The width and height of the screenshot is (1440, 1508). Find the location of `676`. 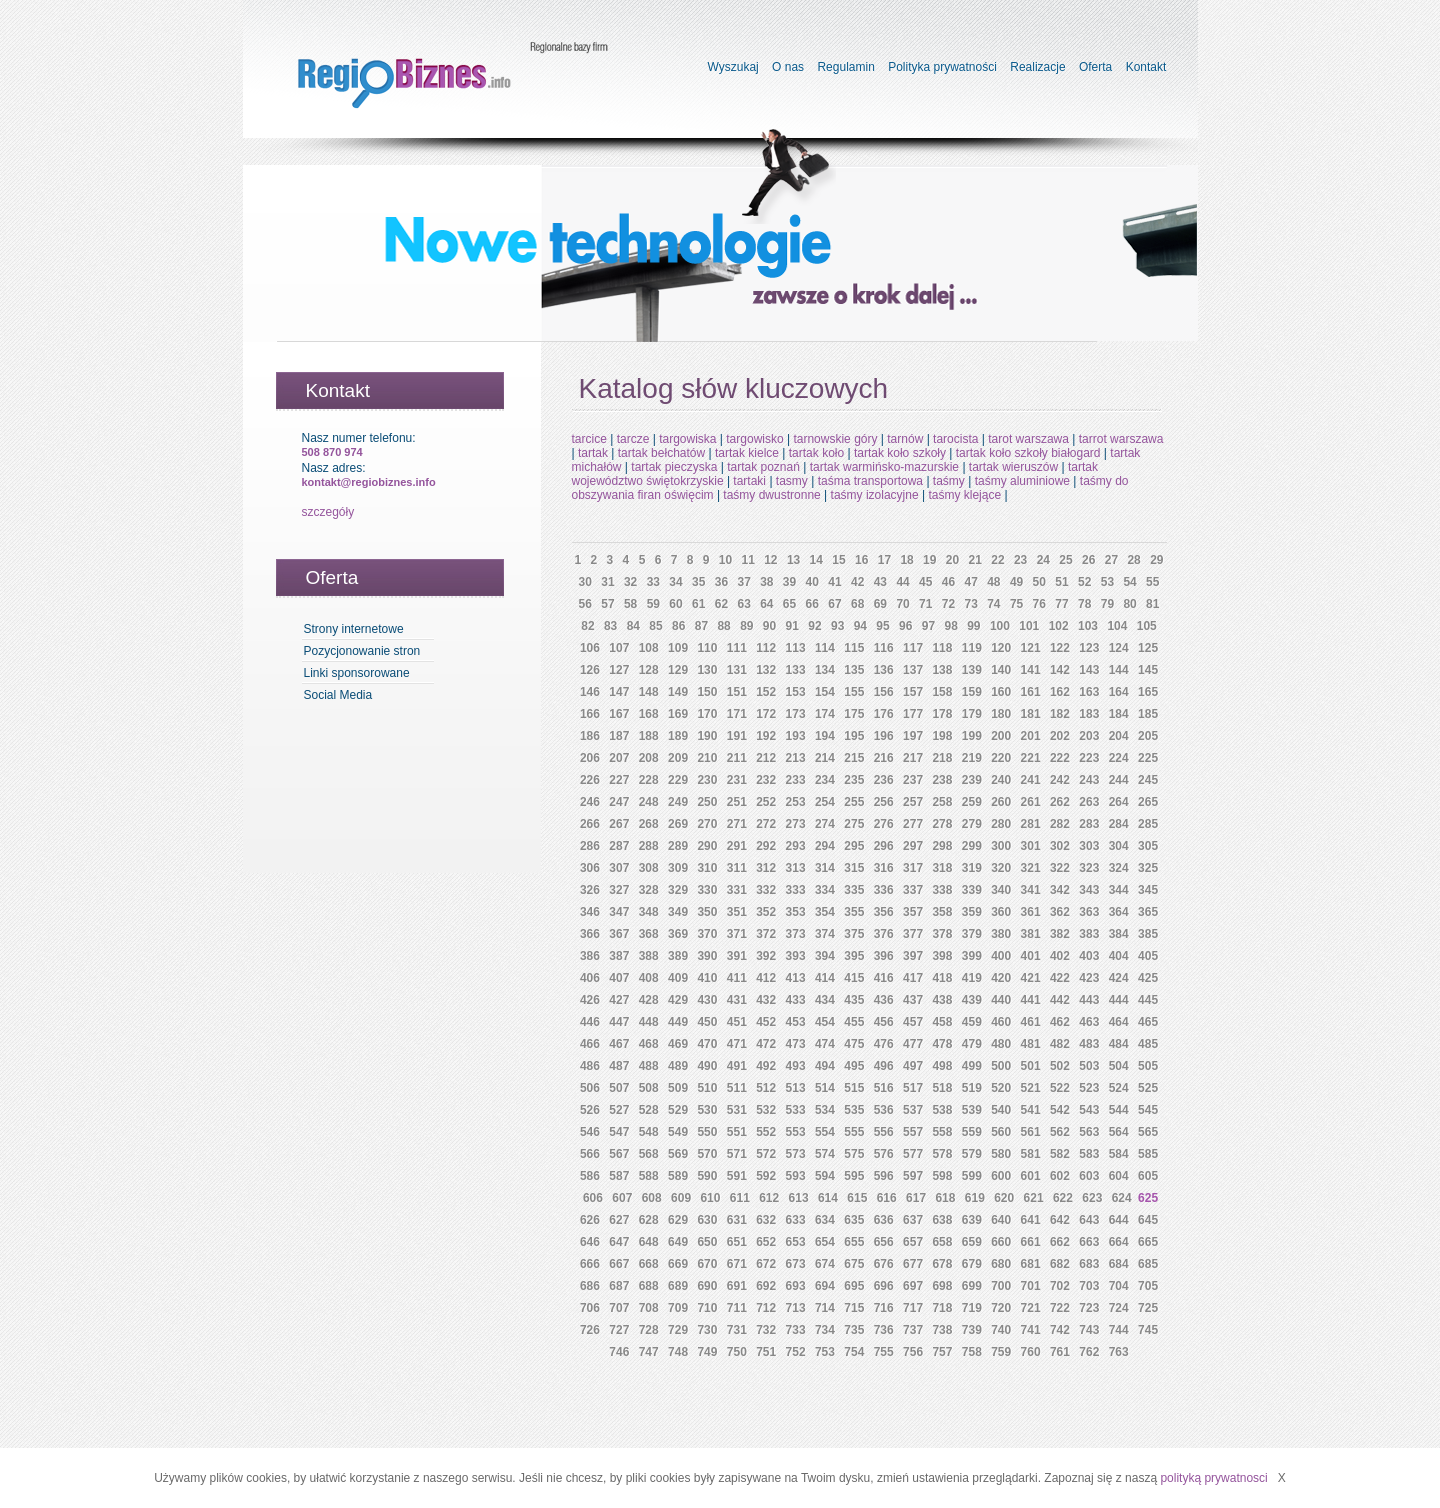

676 is located at coordinates (884, 1264).